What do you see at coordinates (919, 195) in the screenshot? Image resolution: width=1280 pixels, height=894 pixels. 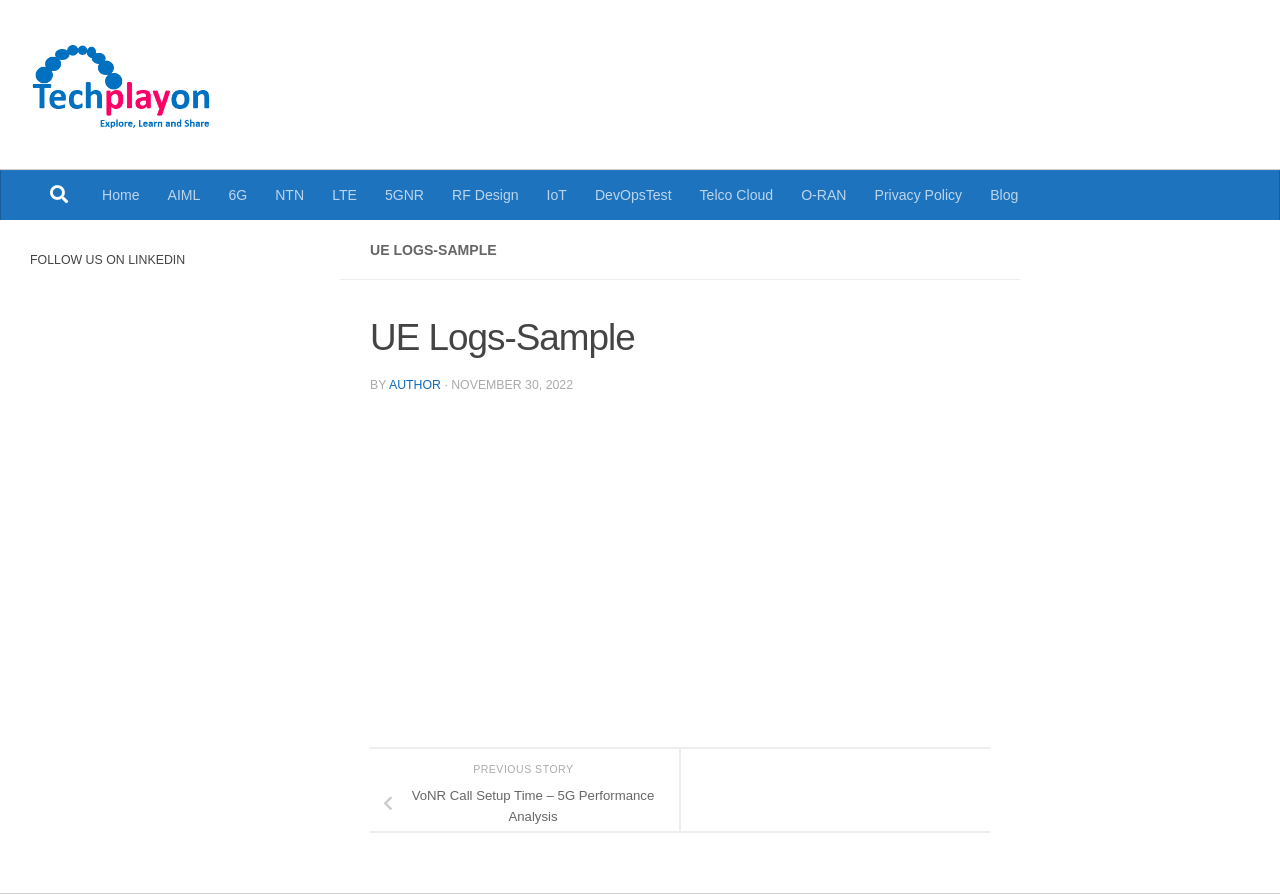 I see `Privacy Policy` at bounding box center [919, 195].